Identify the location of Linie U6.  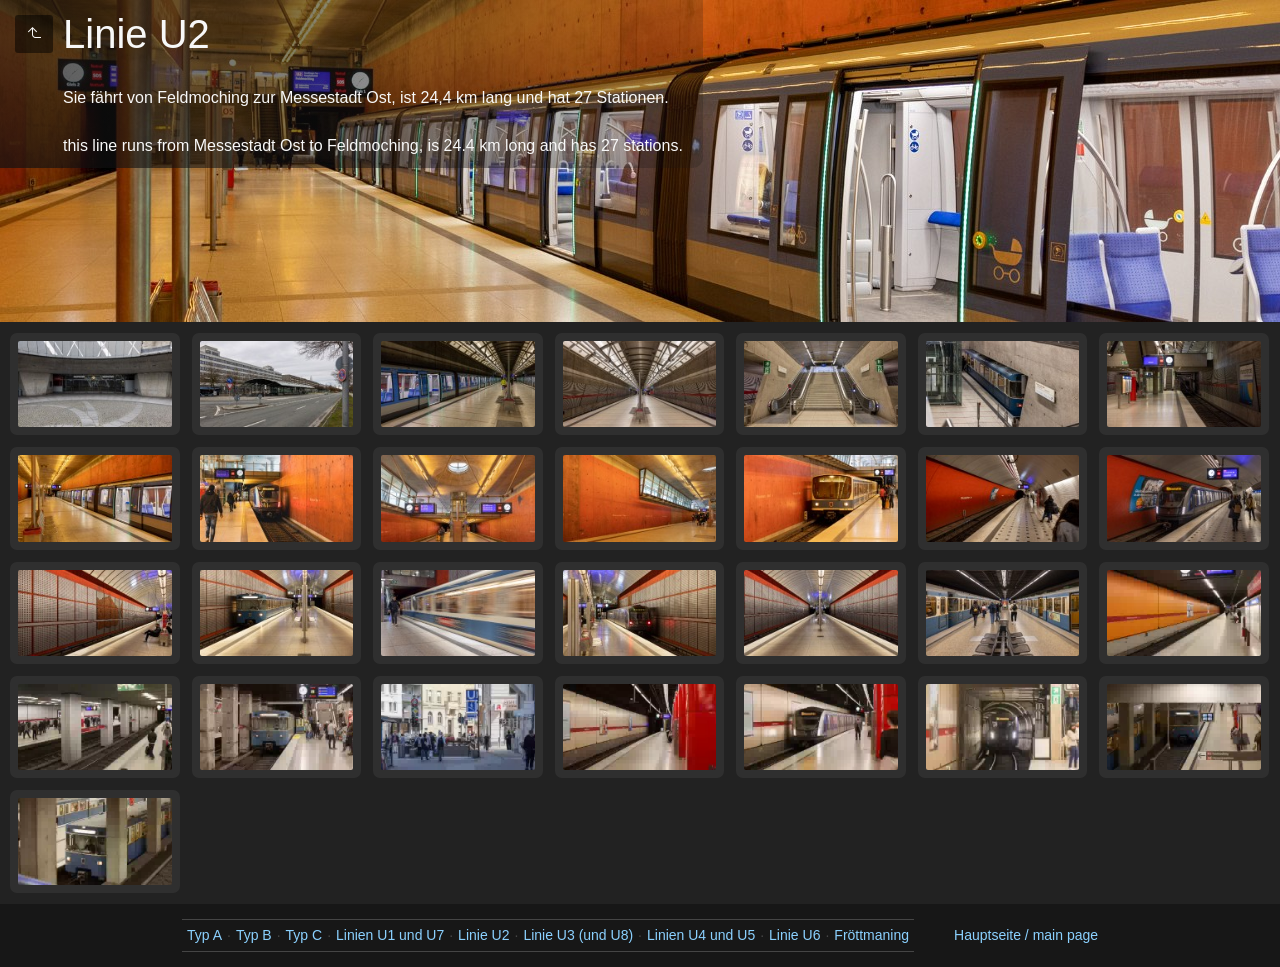
(794, 935).